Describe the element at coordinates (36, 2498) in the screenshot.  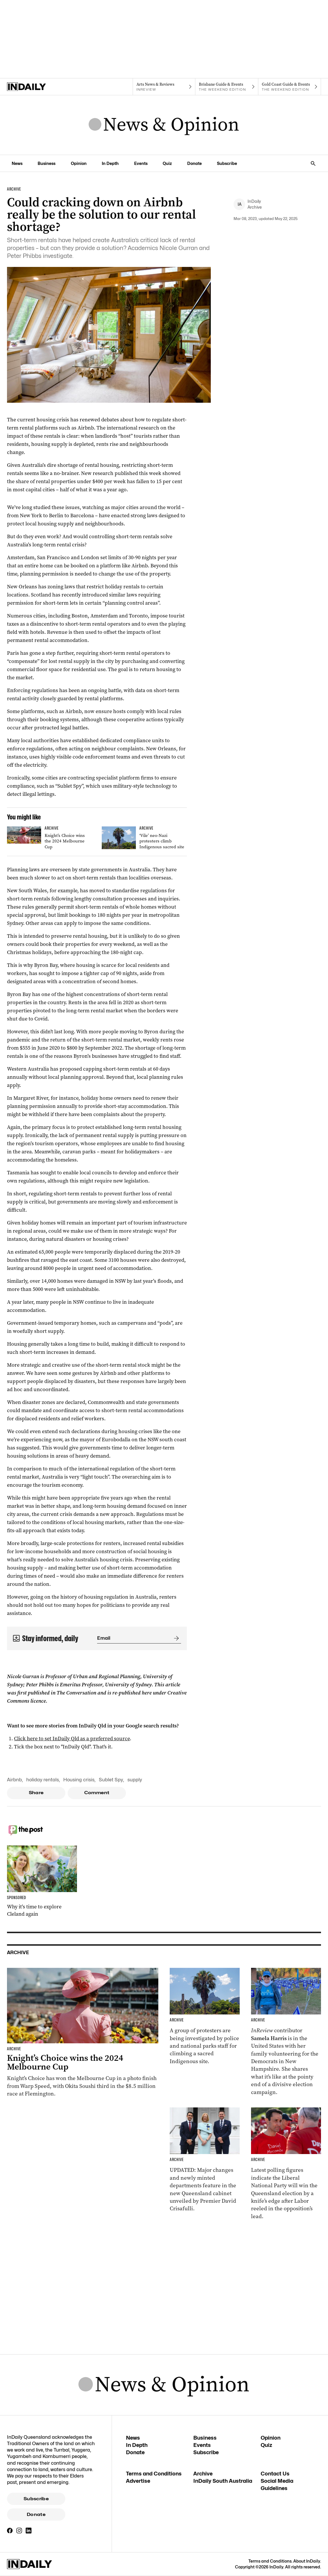
I see `Subscribe` at that location.